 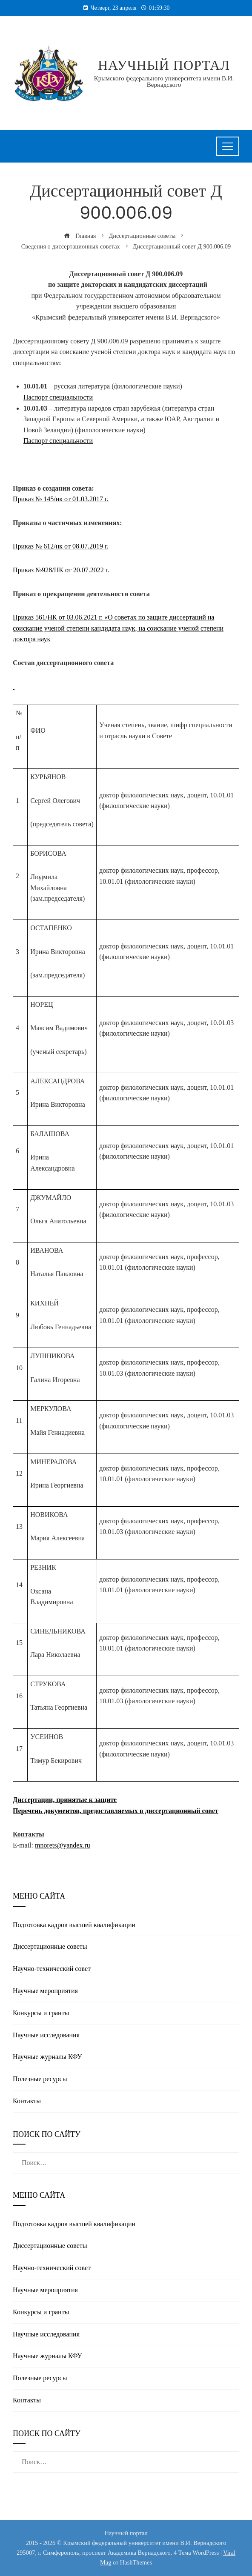 I want to click on Подготовка кадров высшей квалификации, so click(x=74, y=1924).